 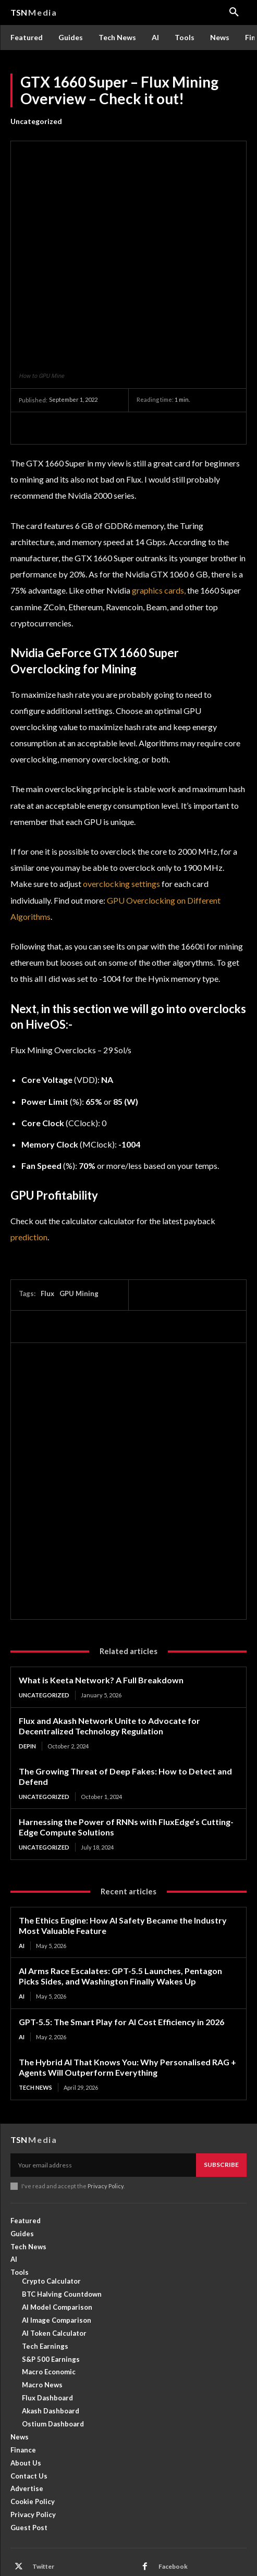 I want to click on Linkedin, so click(x=170, y=2512).